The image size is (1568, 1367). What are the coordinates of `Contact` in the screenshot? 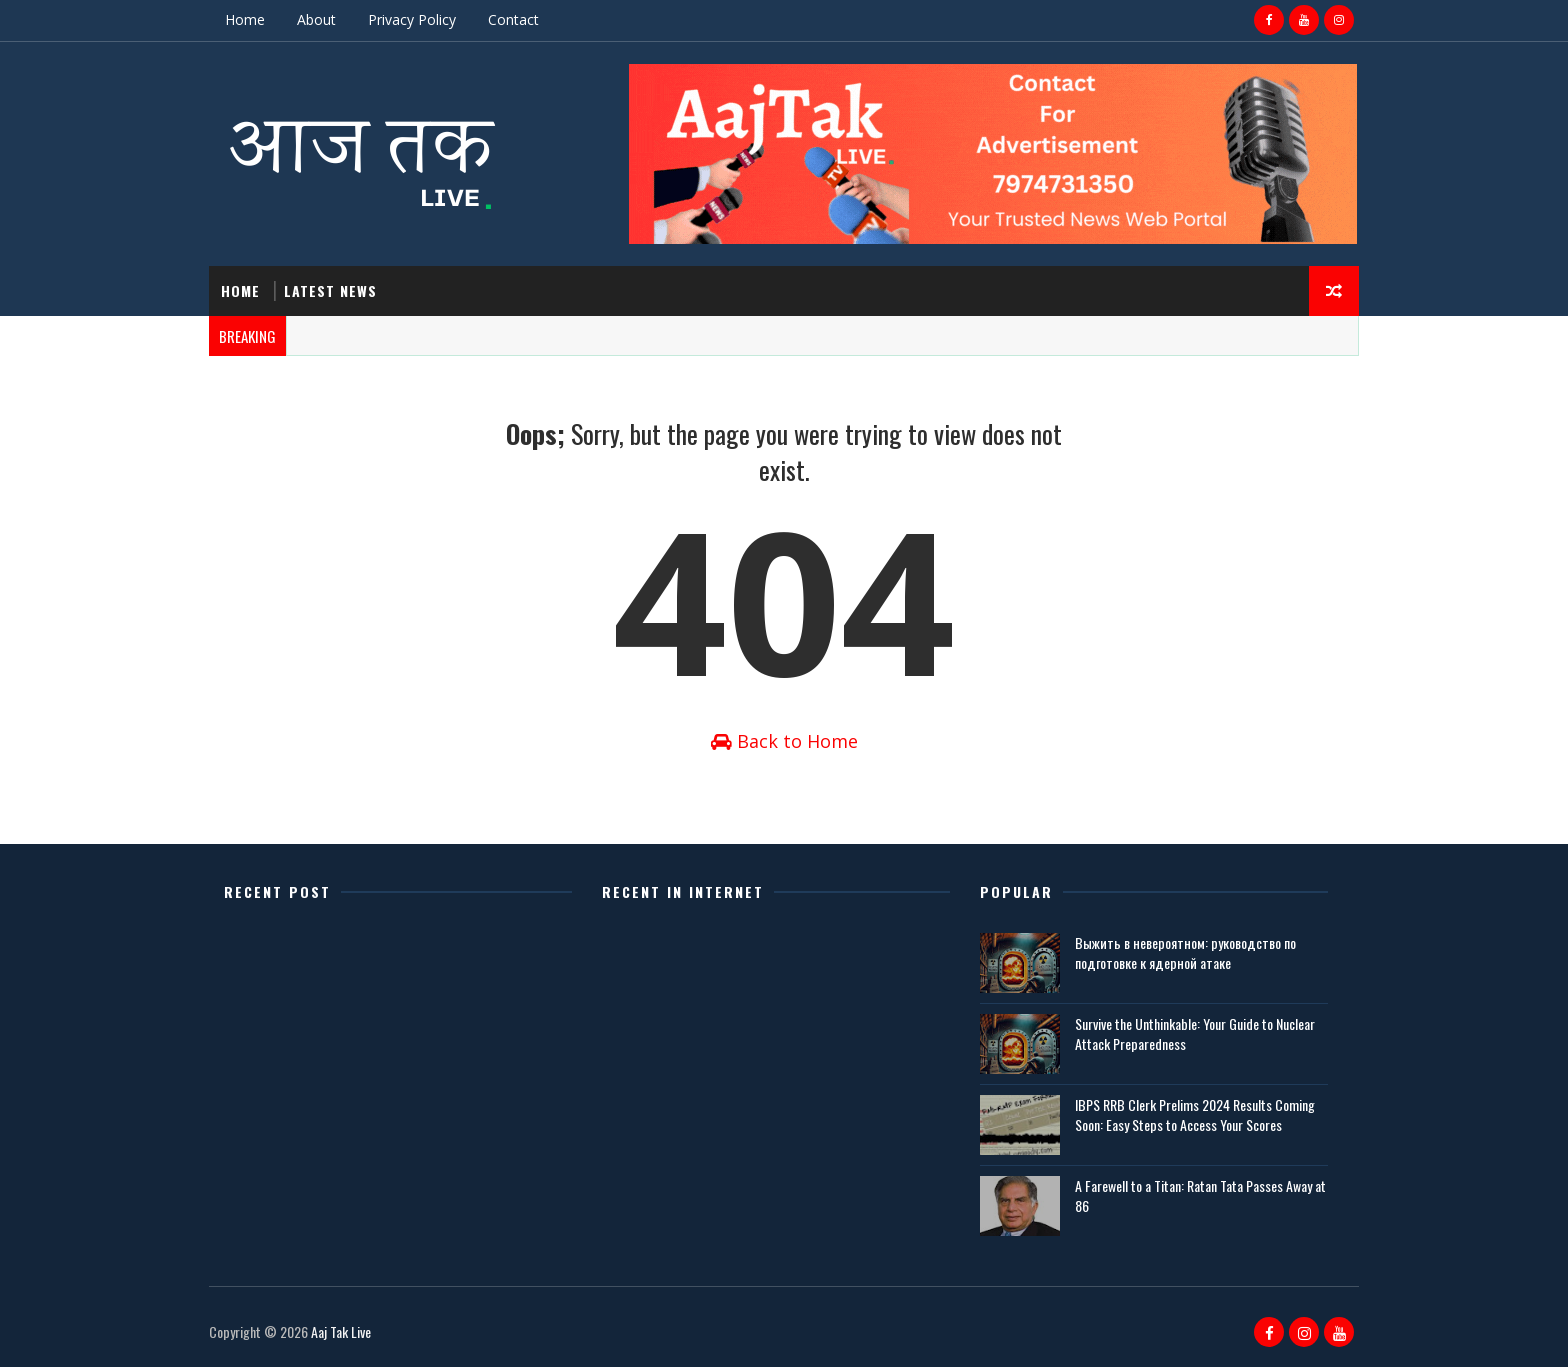 It's located at (513, 19).